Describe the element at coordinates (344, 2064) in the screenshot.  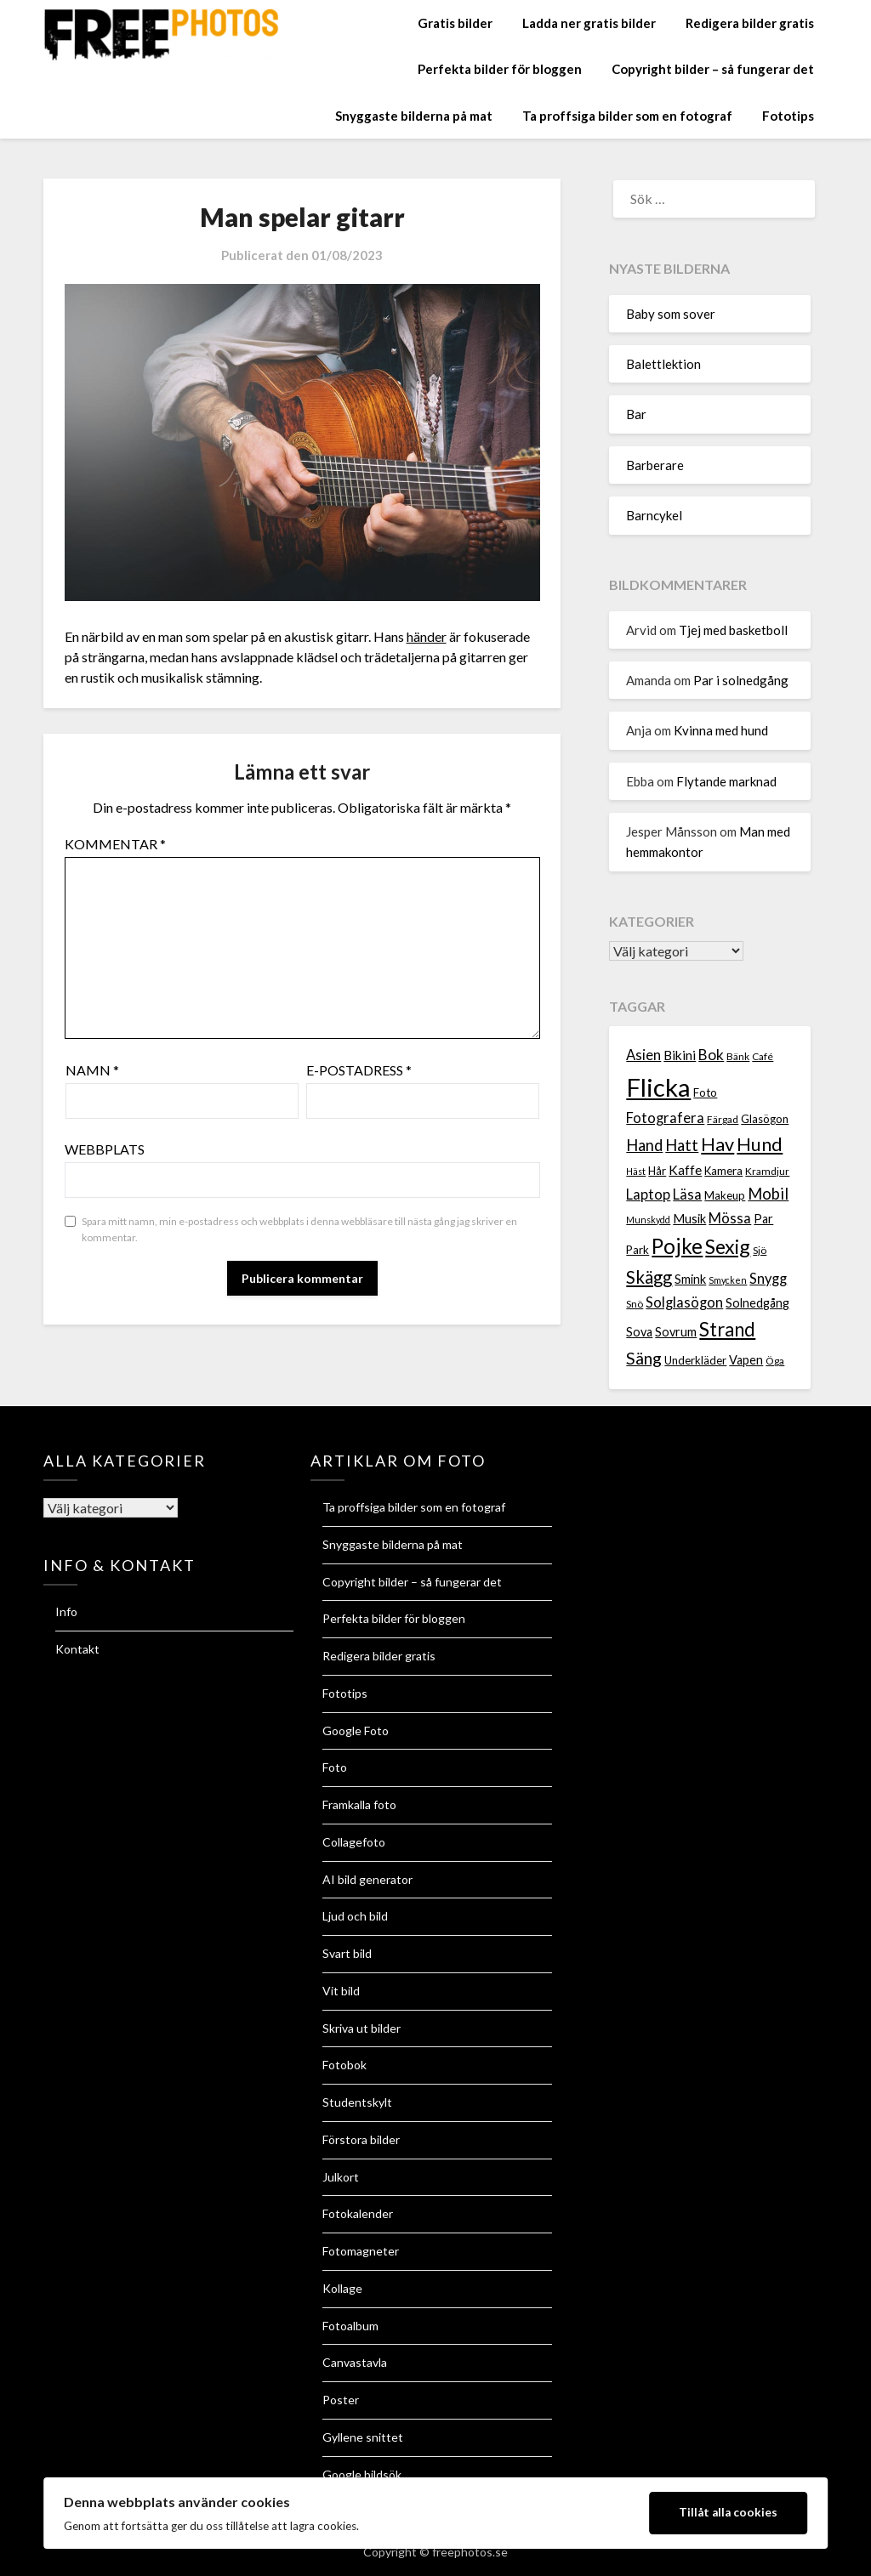
I see `Fotobok` at that location.